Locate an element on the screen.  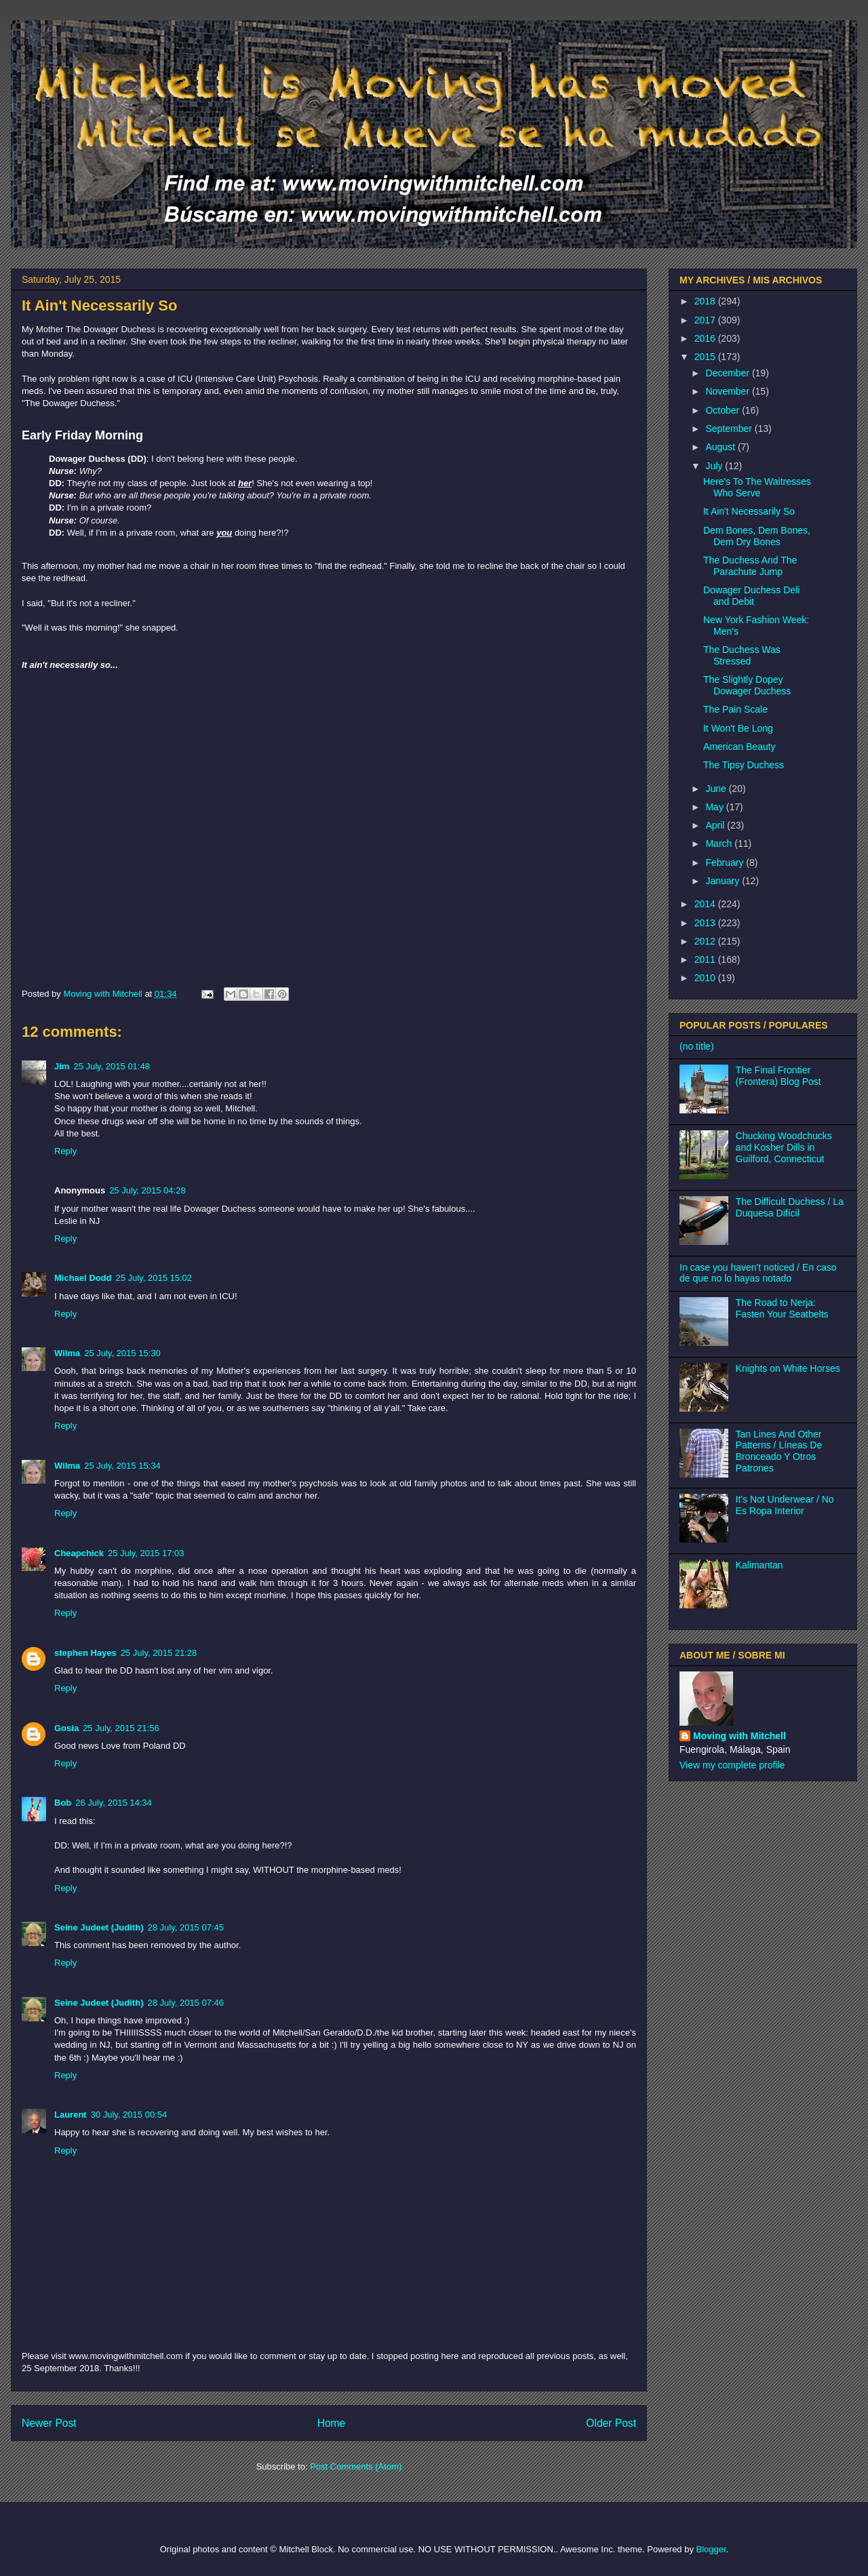
28 July, 2015 07:45 is located at coordinates (185, 1927).